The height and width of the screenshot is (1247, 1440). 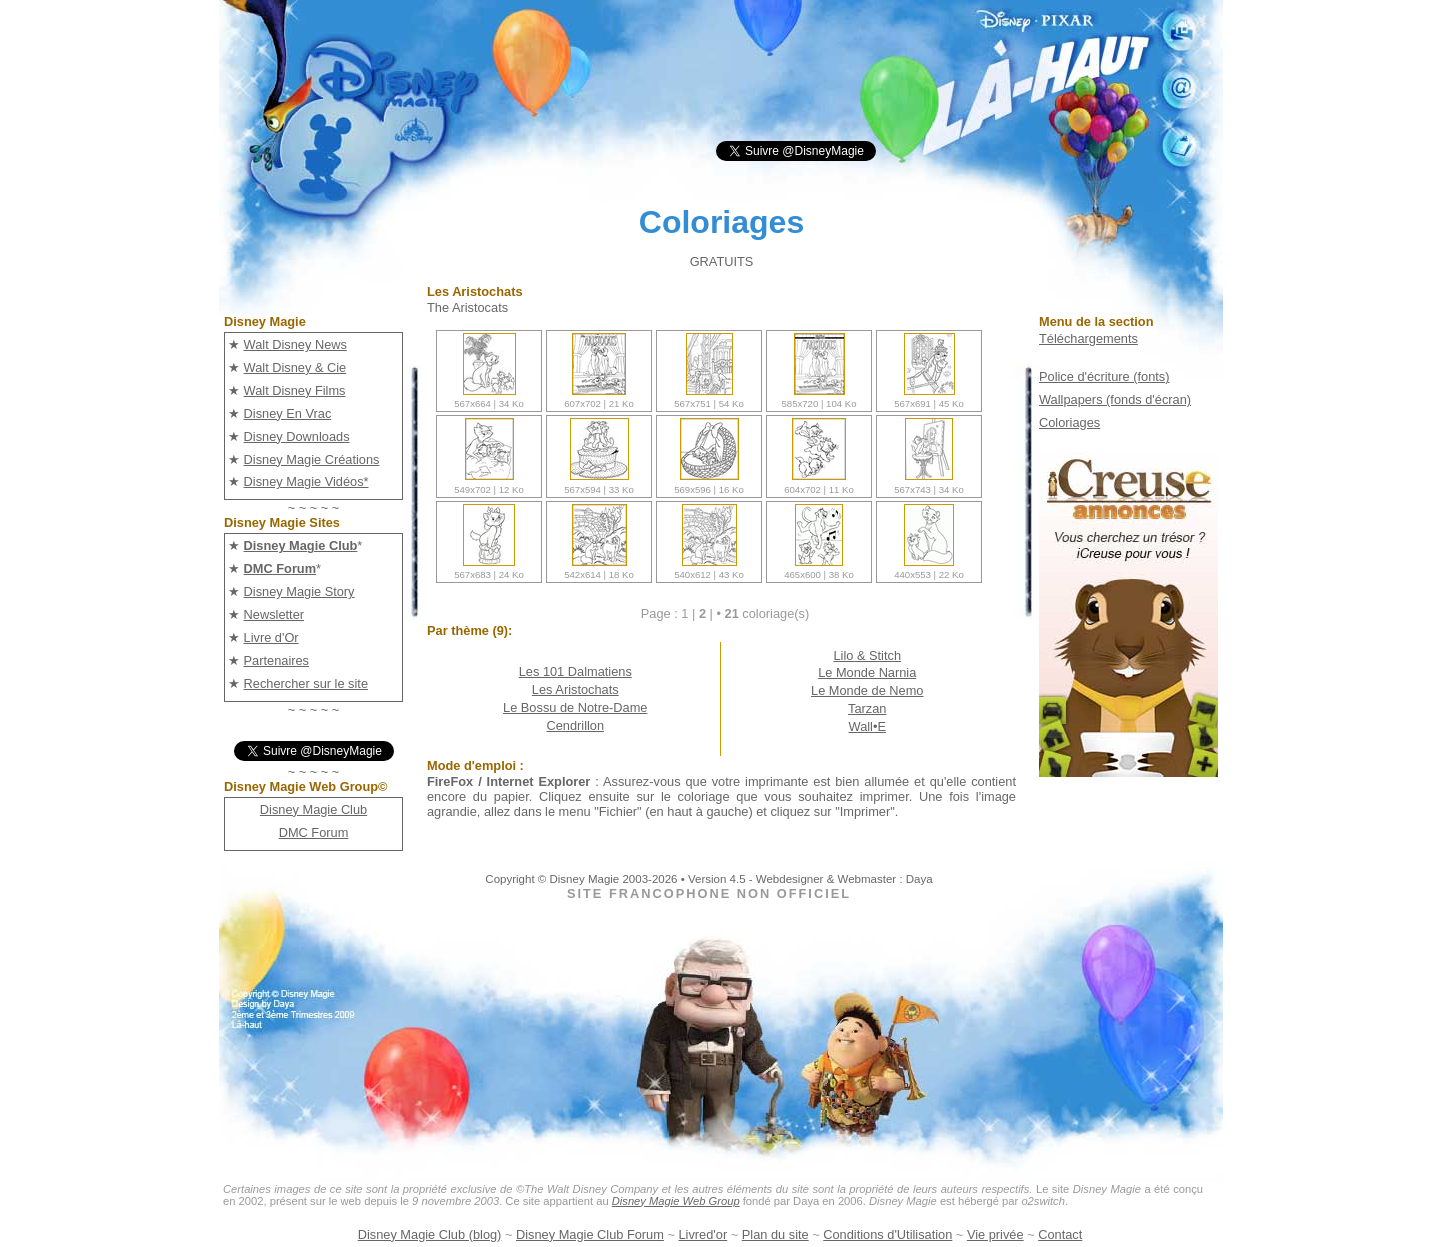 What do you see at coordinates (575, 689) in the screenshot?
I see `Les Aristochats` at bounding box center [575, 689].